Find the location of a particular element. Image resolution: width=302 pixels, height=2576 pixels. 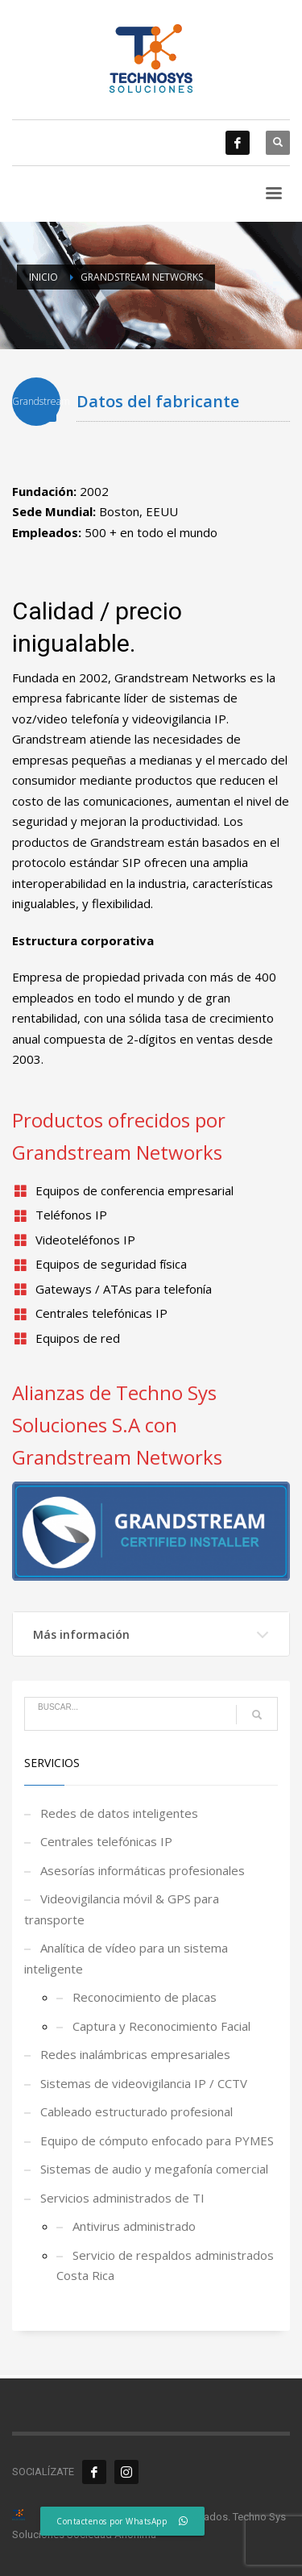

Sistemas de videovigilancia IP / CCTV is located at coordinates (143, 2083).